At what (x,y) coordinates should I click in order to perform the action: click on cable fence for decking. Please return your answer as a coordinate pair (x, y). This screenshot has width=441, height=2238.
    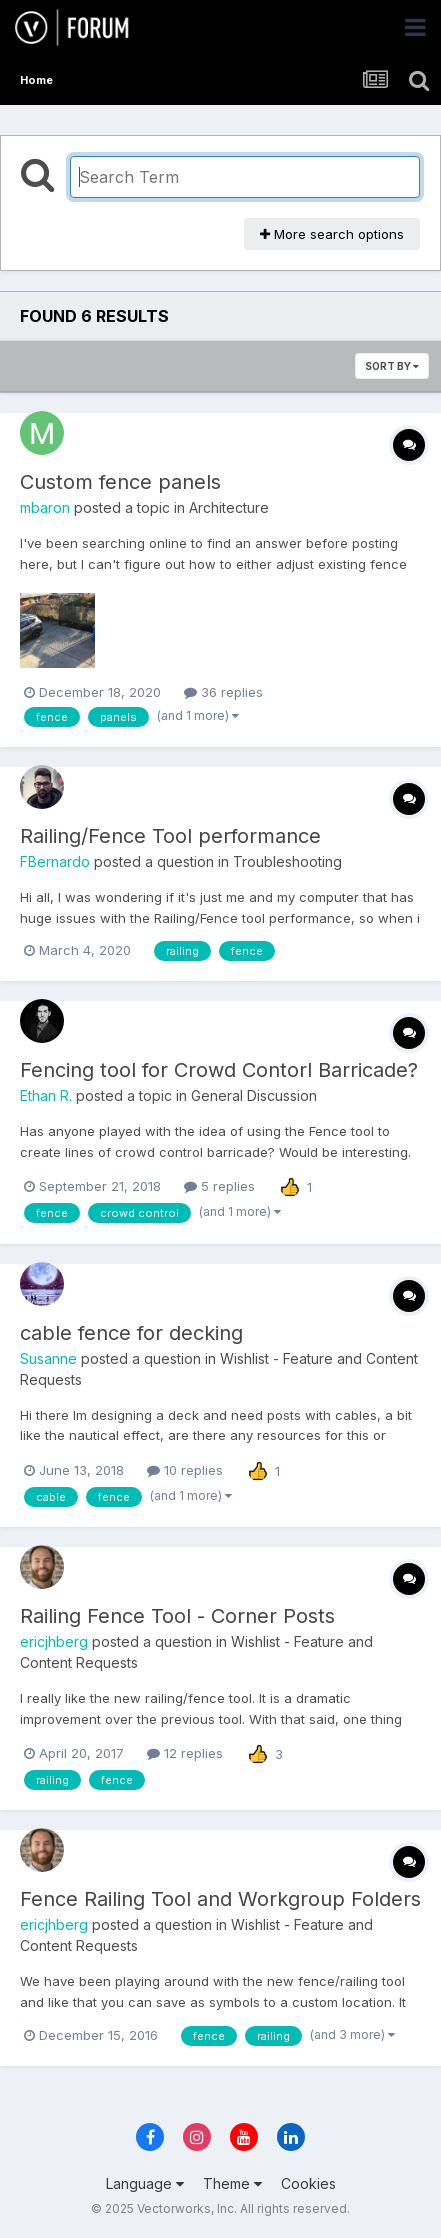
    Looking at the image, I should click on (131, 1333).